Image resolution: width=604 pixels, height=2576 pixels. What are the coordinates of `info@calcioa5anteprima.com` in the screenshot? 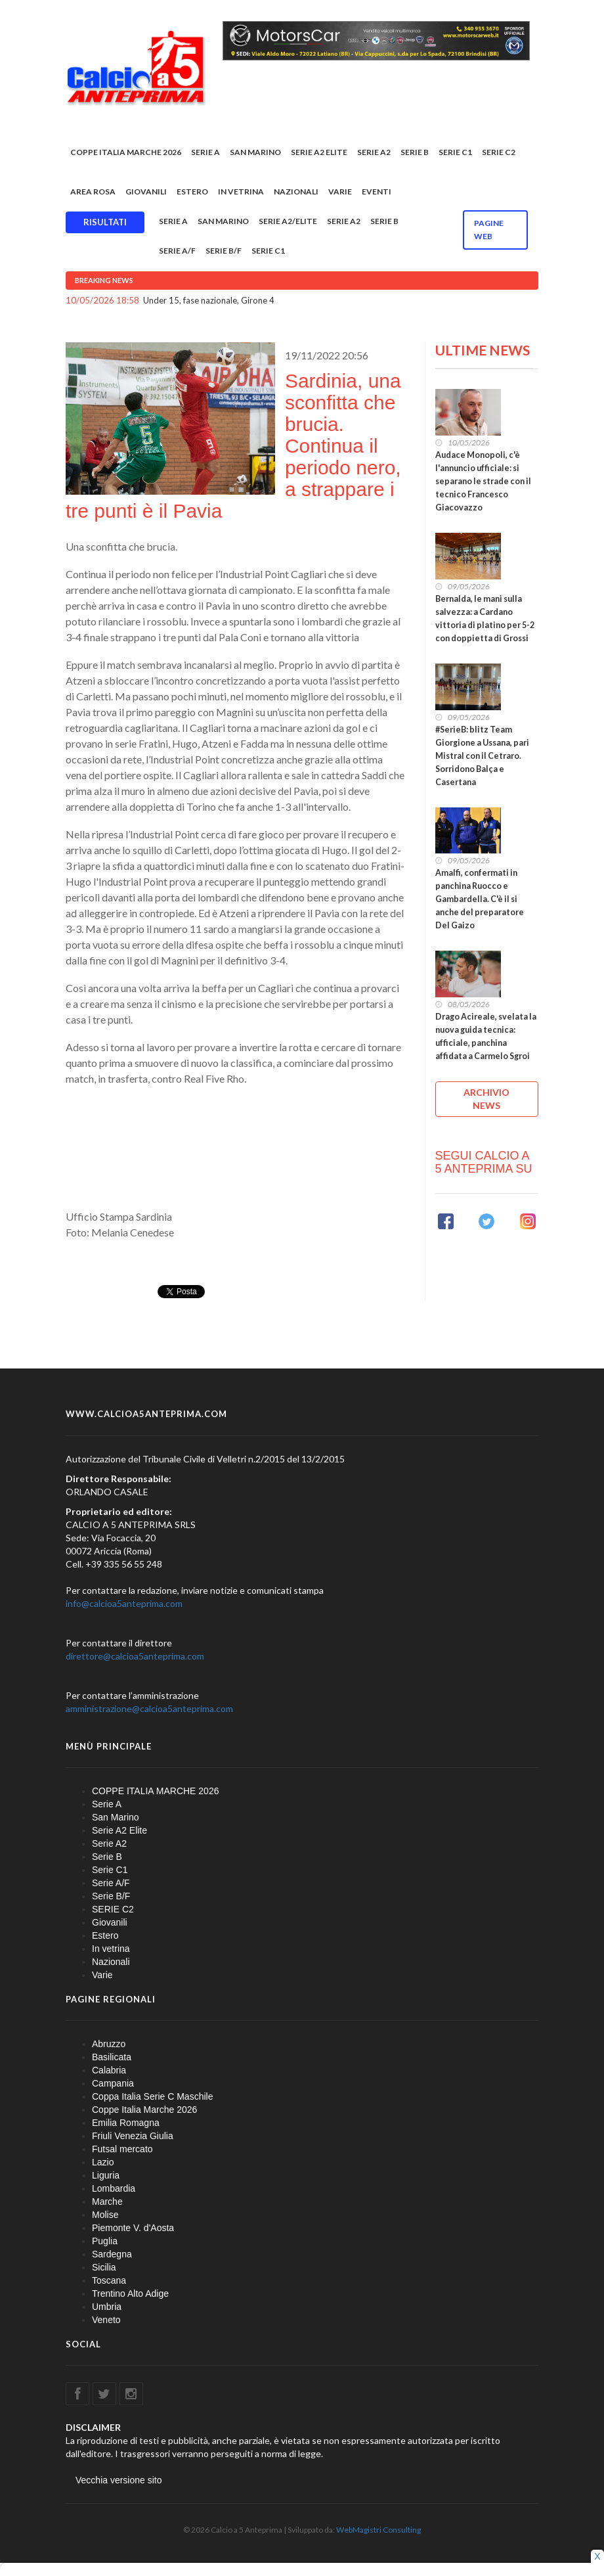 It's located at (124, 1603).